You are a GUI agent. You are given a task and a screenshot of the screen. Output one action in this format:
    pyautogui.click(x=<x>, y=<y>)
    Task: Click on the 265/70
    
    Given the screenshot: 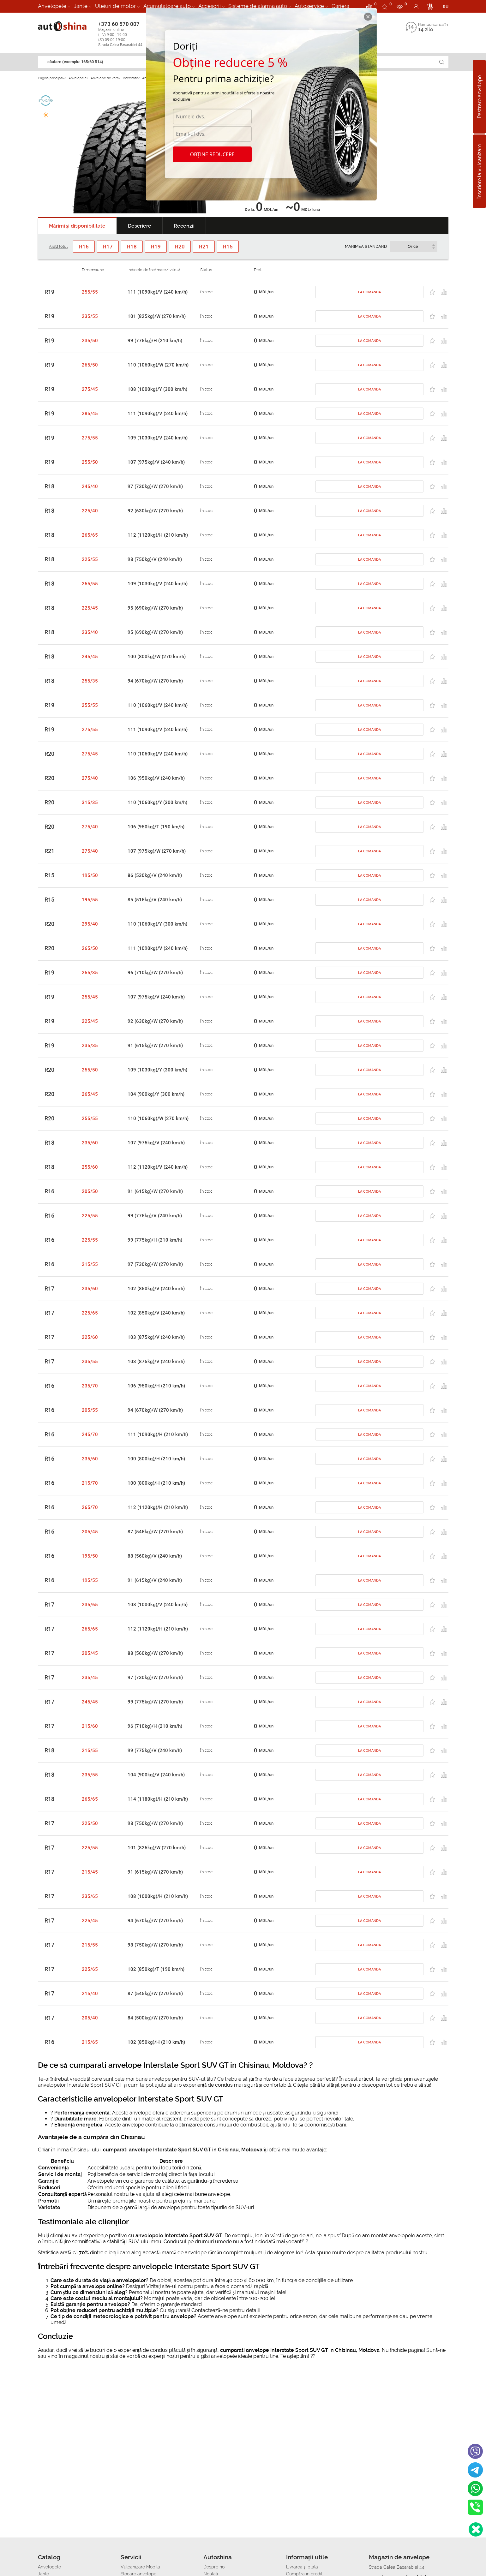 What is the action you would take?
    pyautogui.click(x=90, y=1507)
    